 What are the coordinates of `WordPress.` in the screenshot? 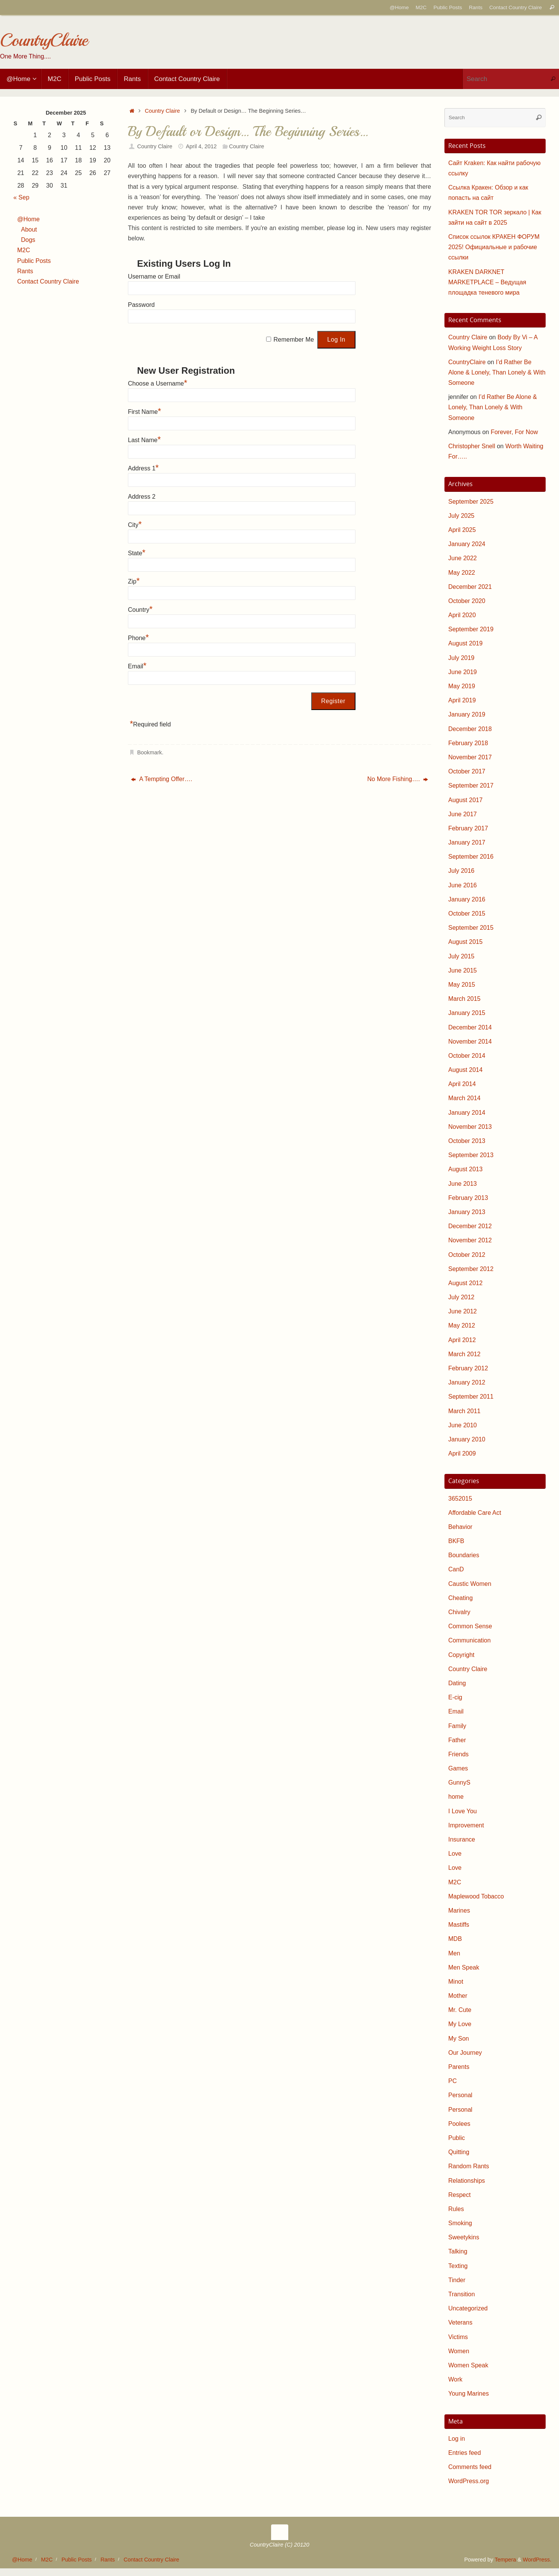 It's located at (537, 2560).